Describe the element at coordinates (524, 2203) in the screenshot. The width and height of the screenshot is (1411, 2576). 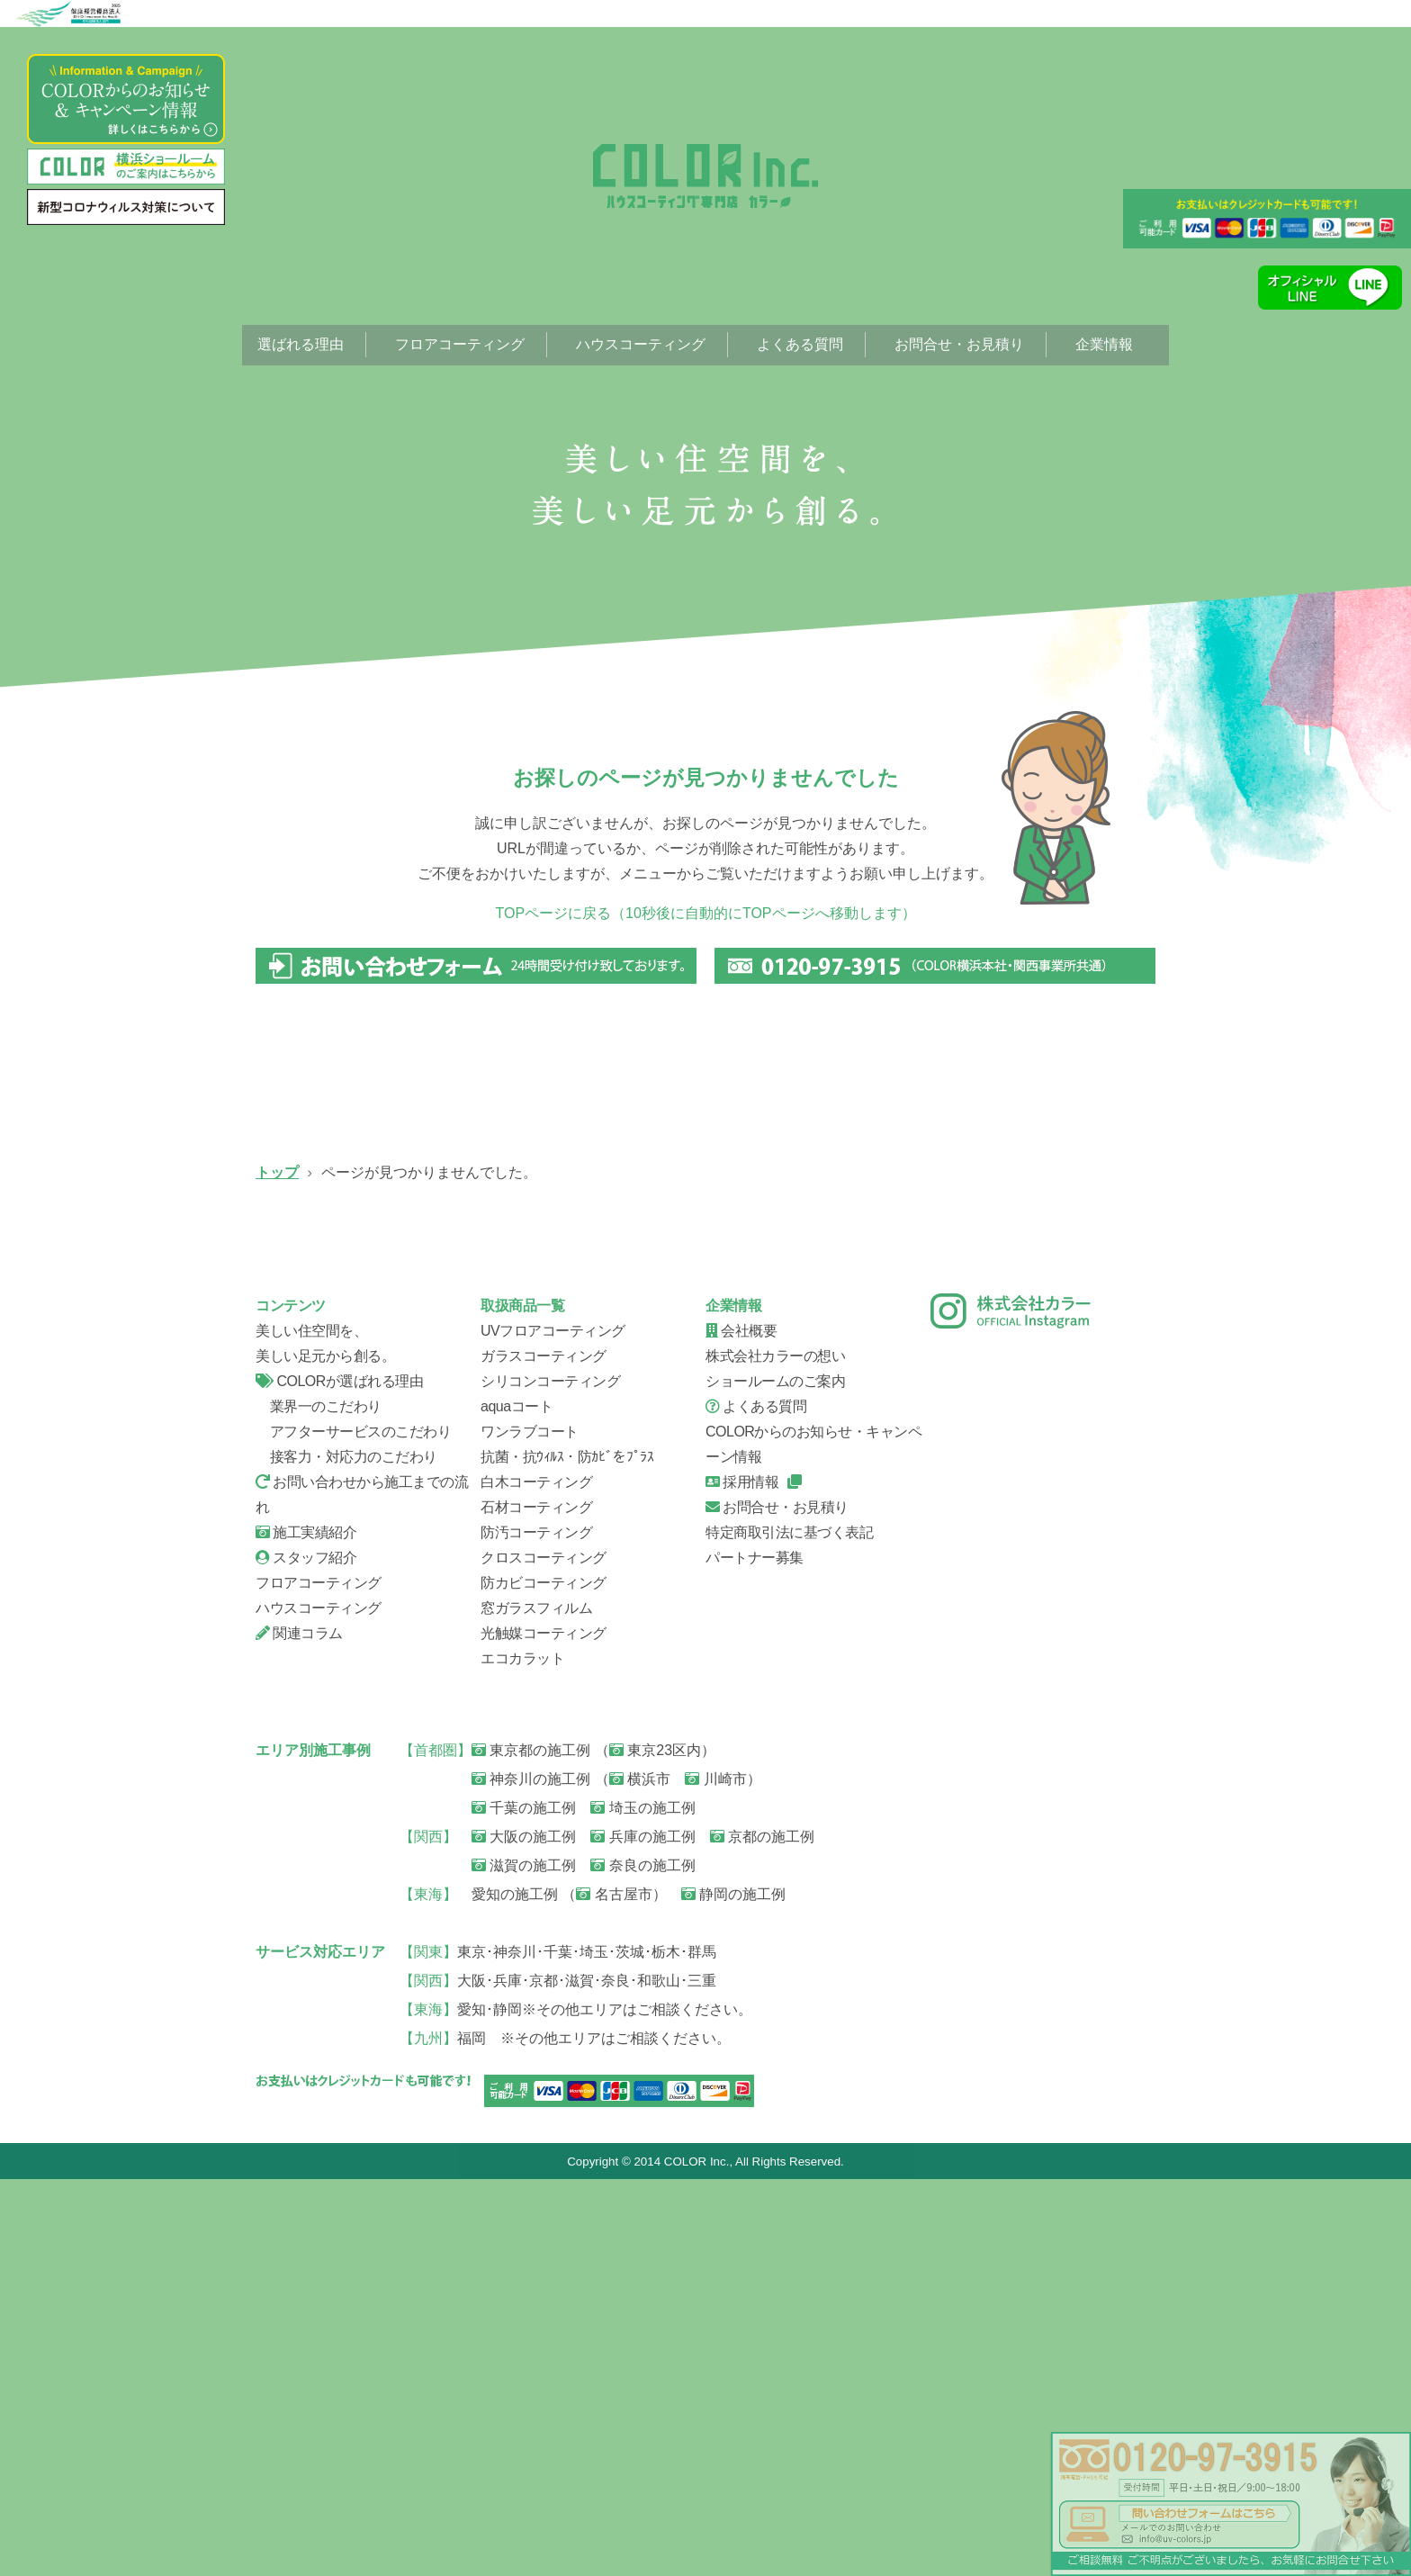
I see `千葉の施工例` at that location.